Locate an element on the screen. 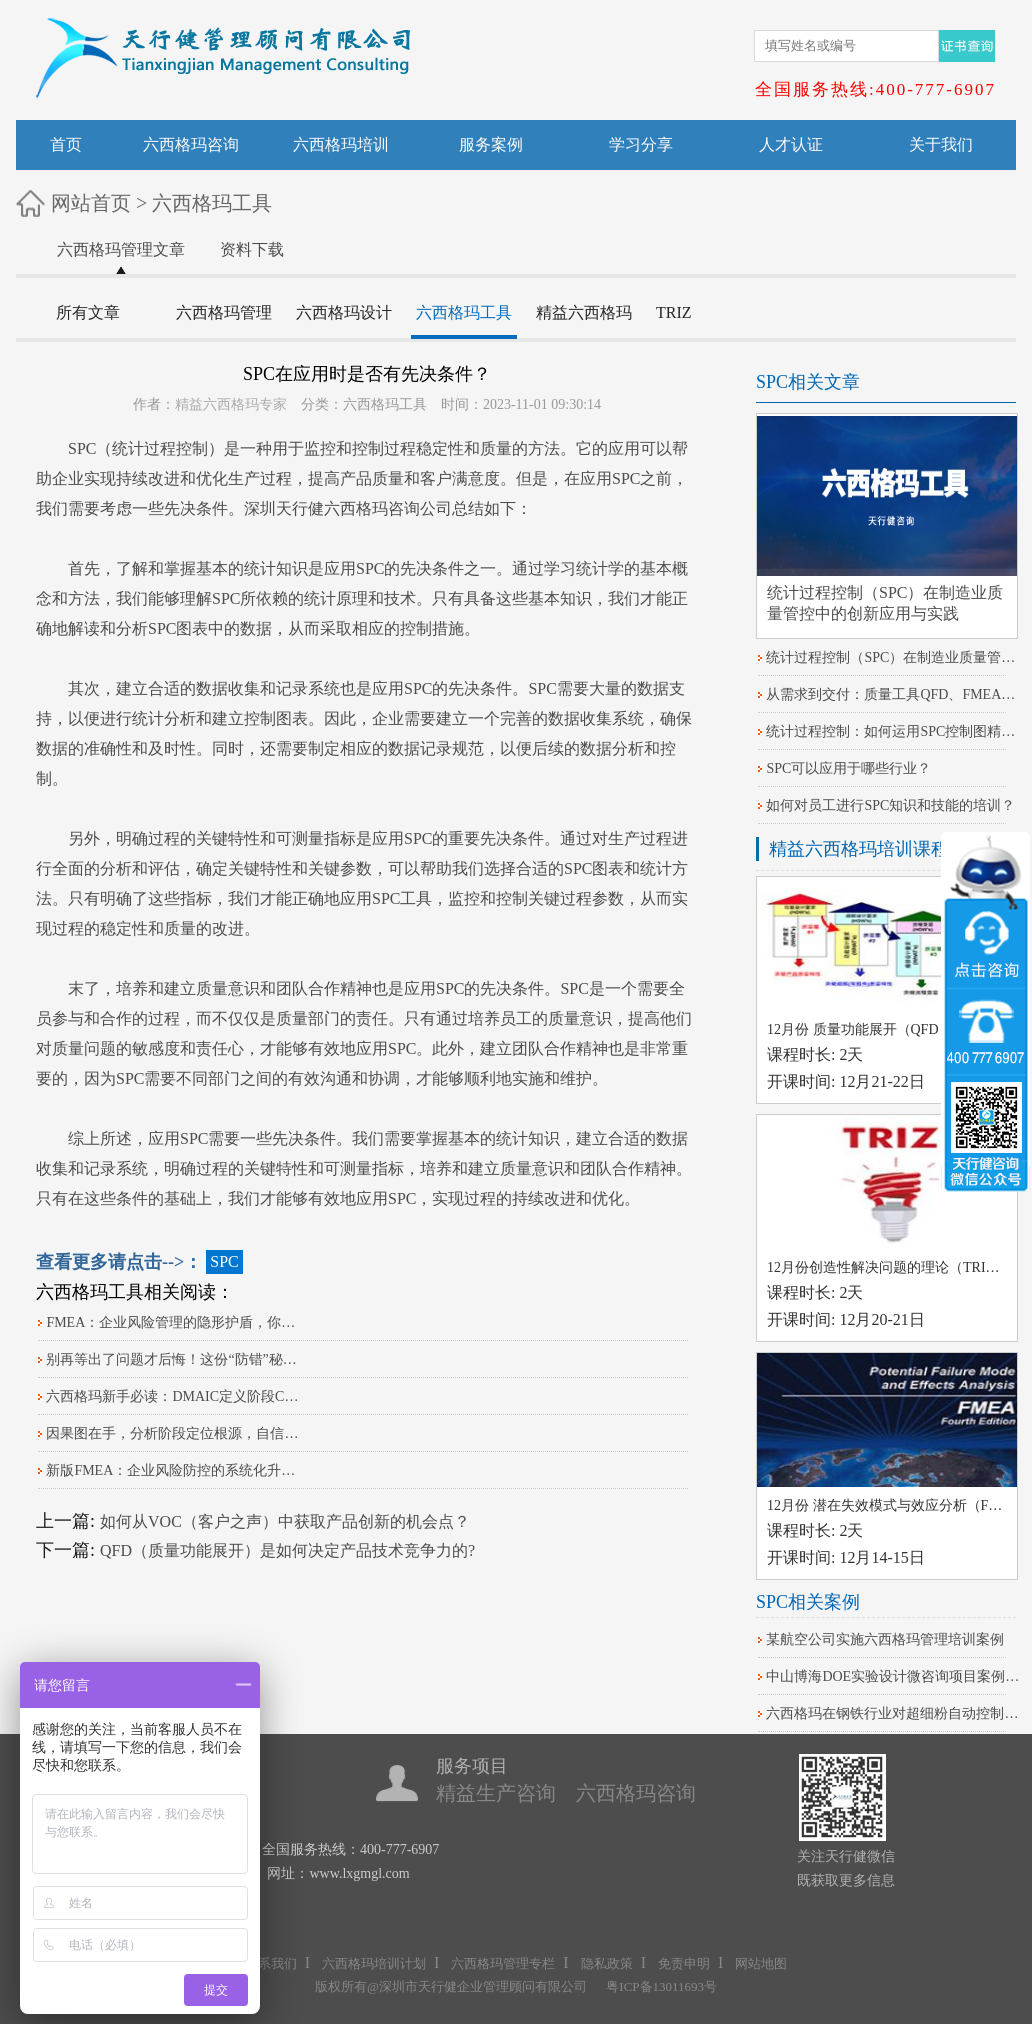 This screenshot has height=2024, width=1032. TRIZ is located at coordinates (674, 312).